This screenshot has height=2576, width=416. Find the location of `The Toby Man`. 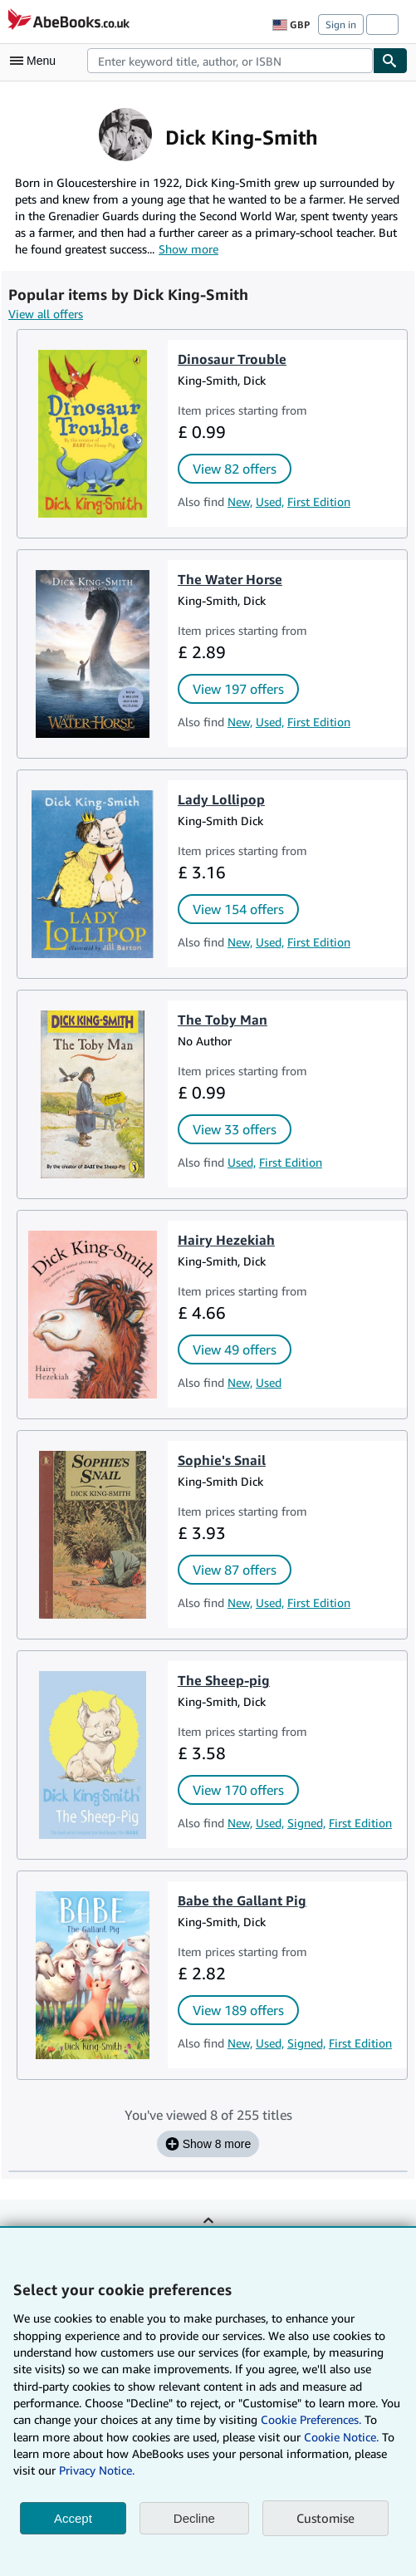

The Toby Man is located at coordinates (222, 1019).